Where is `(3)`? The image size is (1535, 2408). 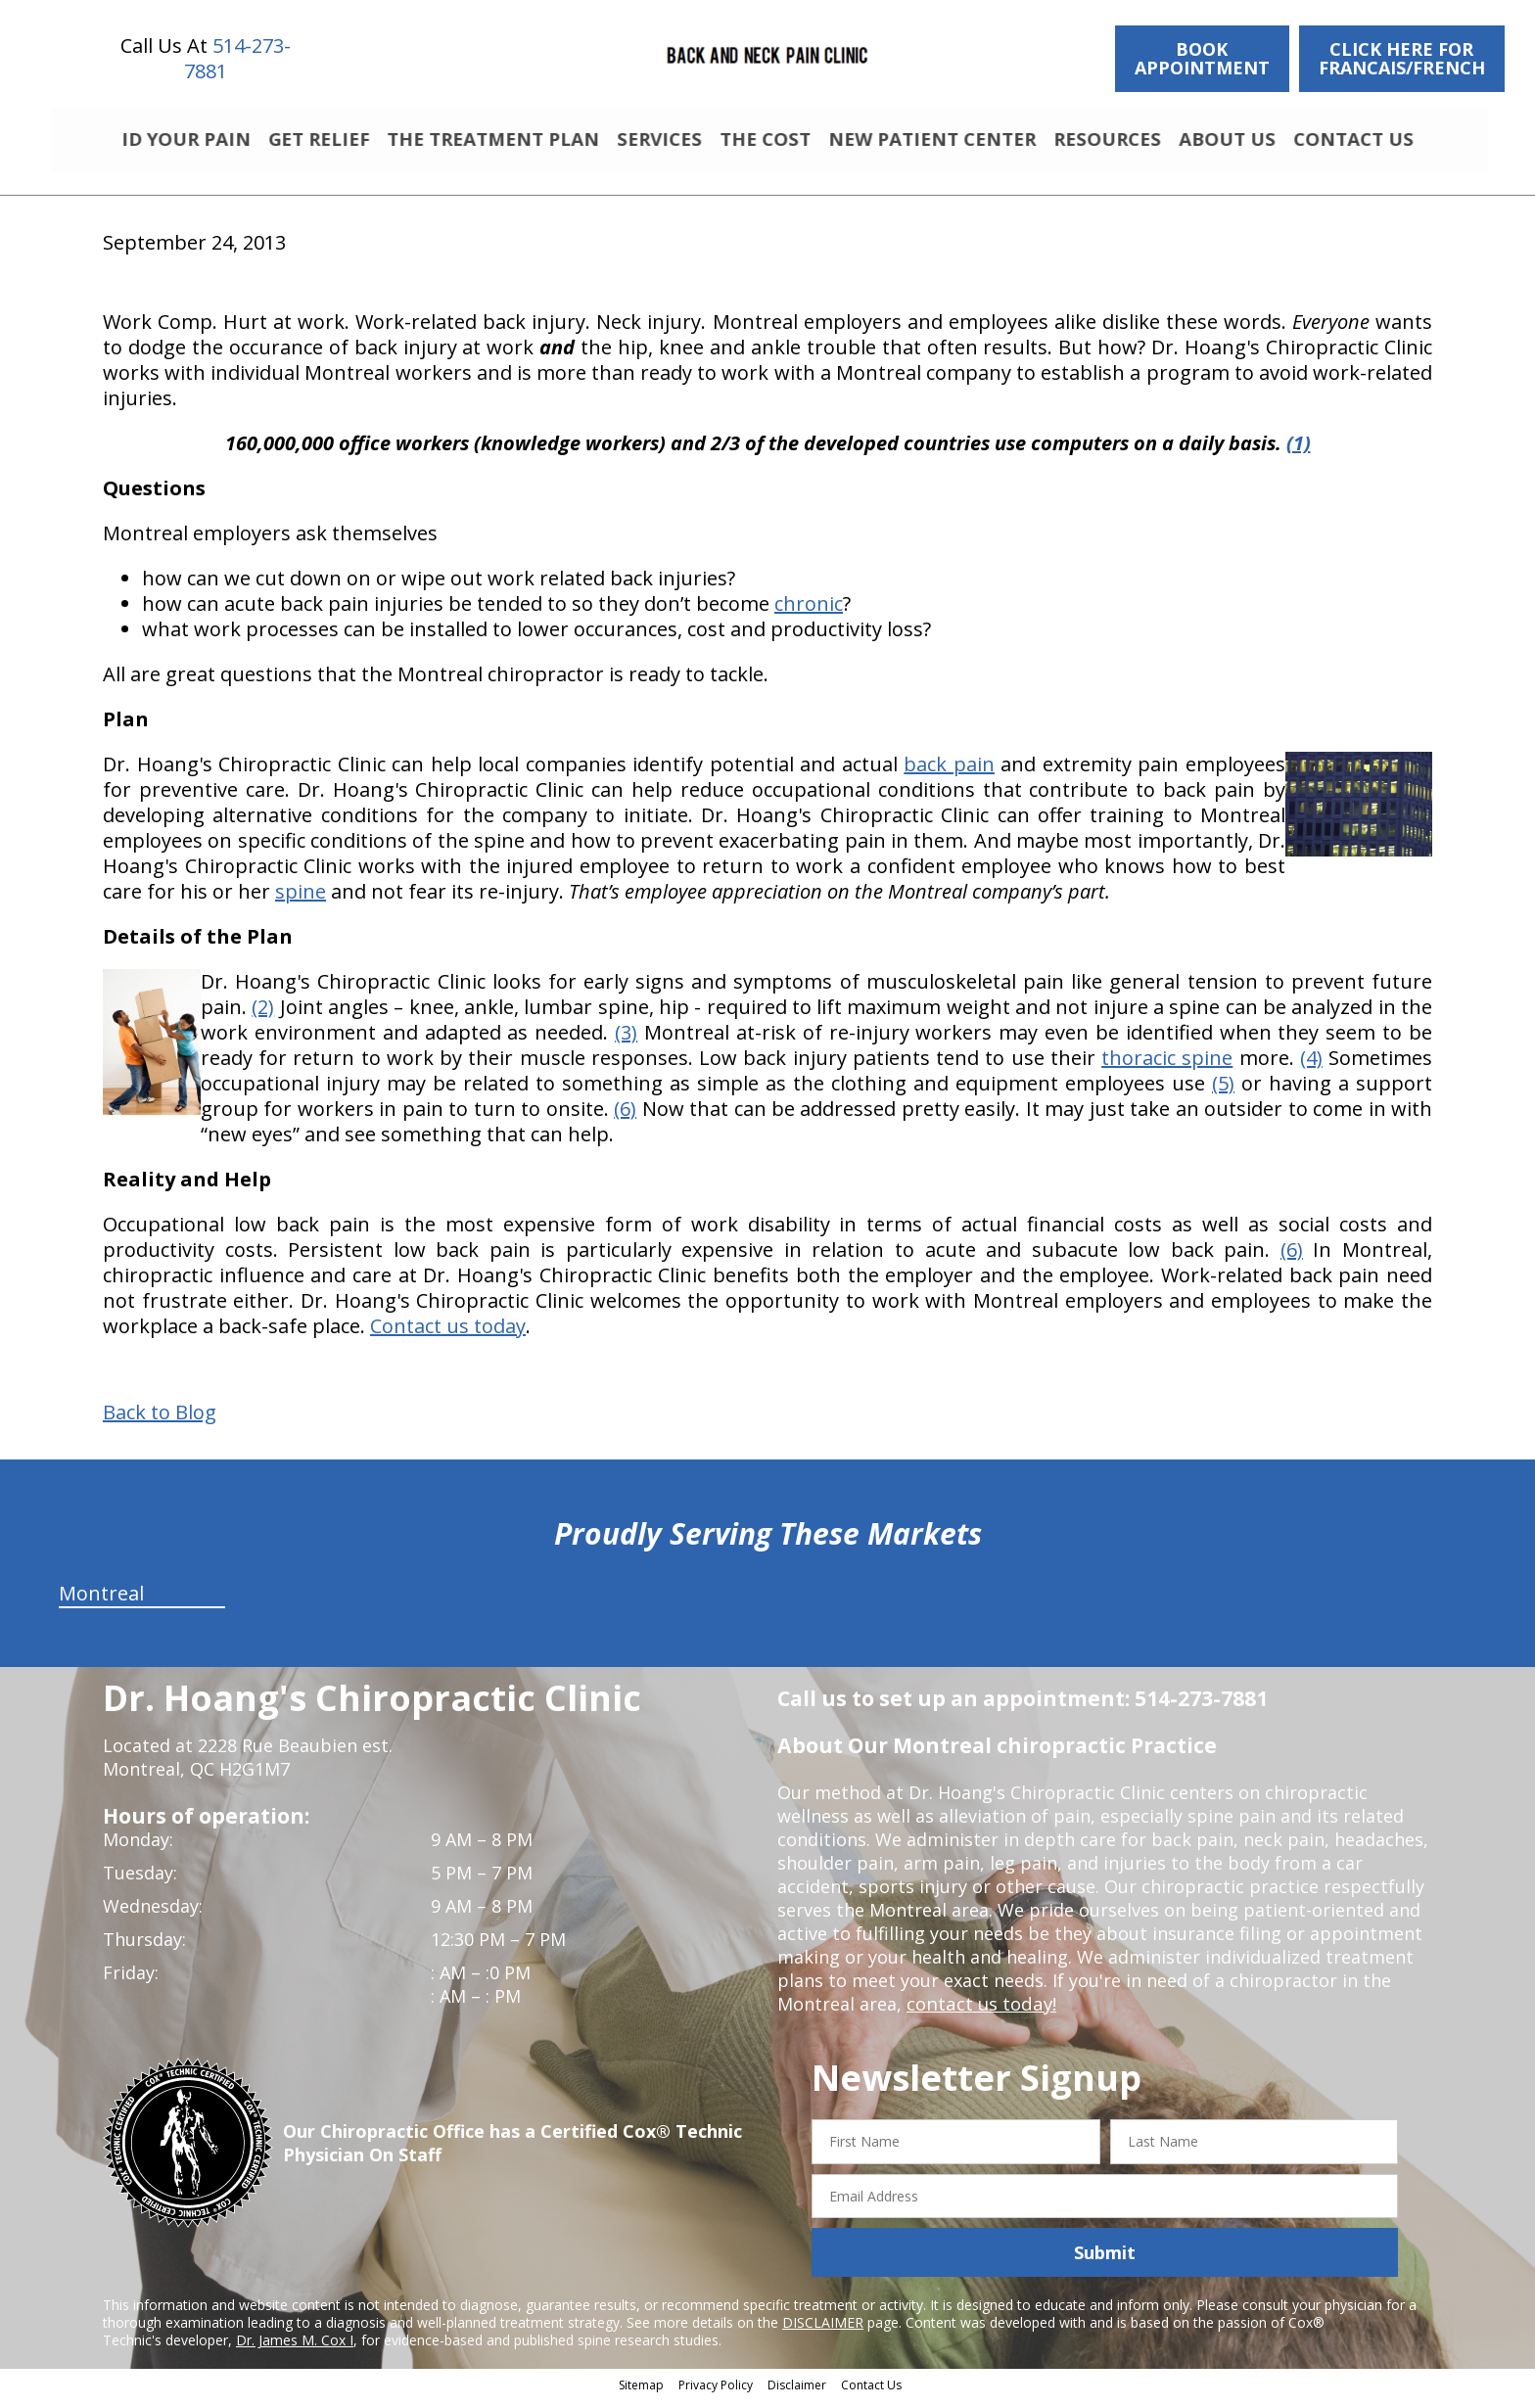
(3) is located at coordinates (626, 1041).